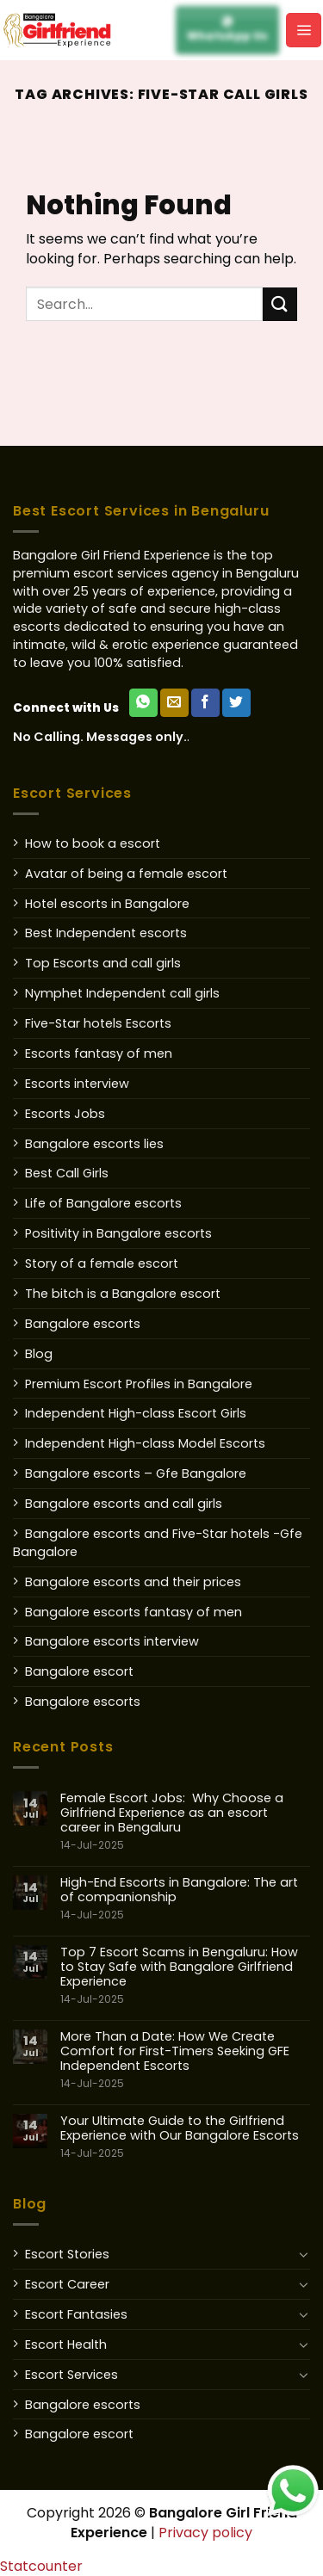 This screenshot has height=2576, width=323. I want to click on Bangalore escorts – Gfe Bangalore, so click(135, 1473).